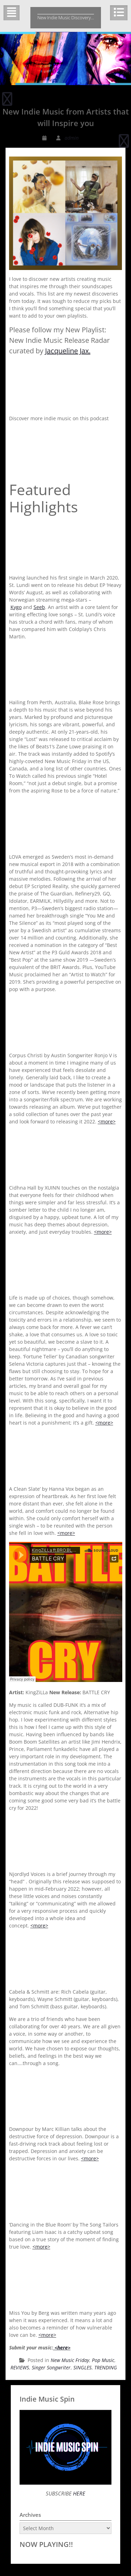  What do you see at coordinates (78, 2493) in the screenshot?
I see `HERE` at bounding box center [78, 2493].